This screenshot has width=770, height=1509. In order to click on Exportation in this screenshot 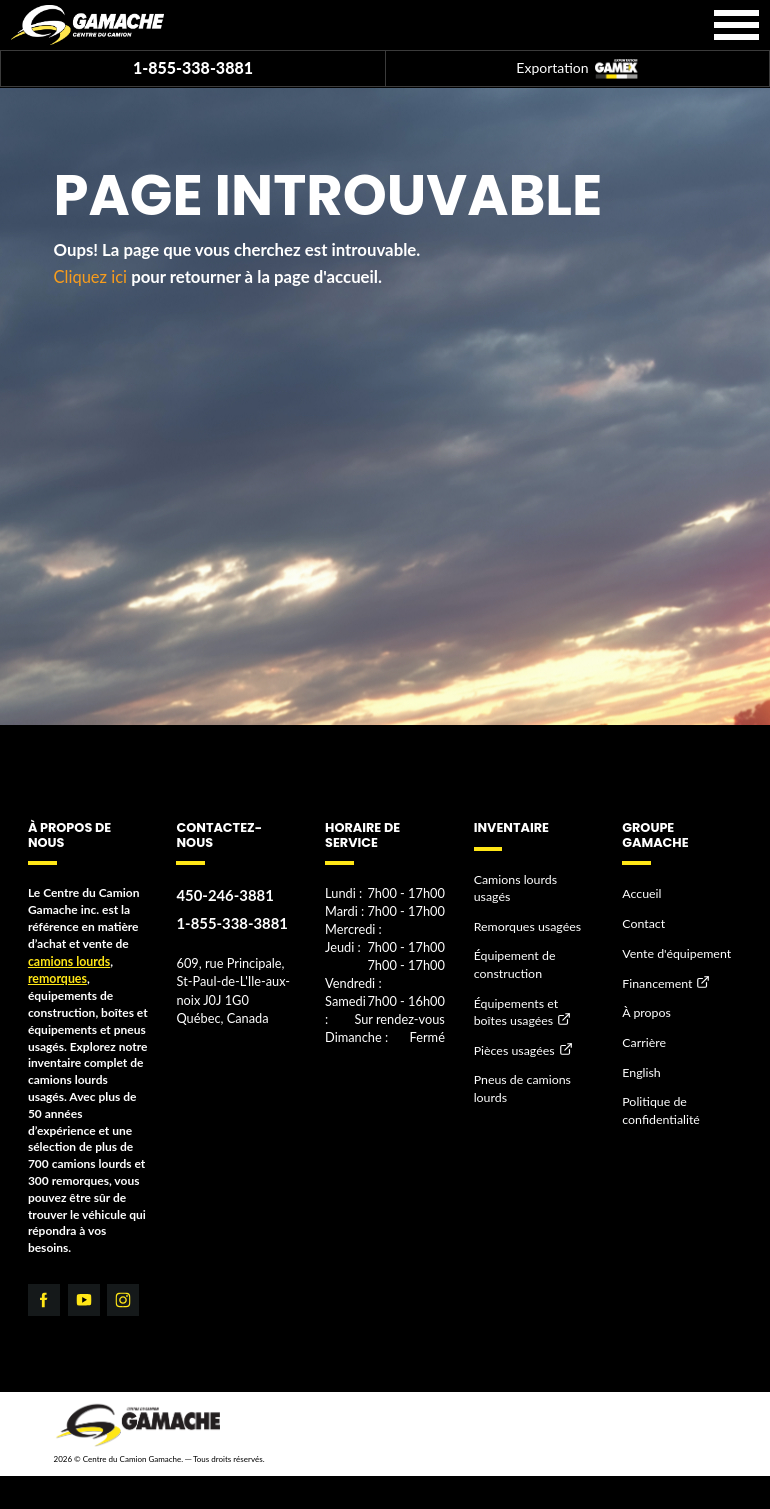, I will do `click(576, 69)`.